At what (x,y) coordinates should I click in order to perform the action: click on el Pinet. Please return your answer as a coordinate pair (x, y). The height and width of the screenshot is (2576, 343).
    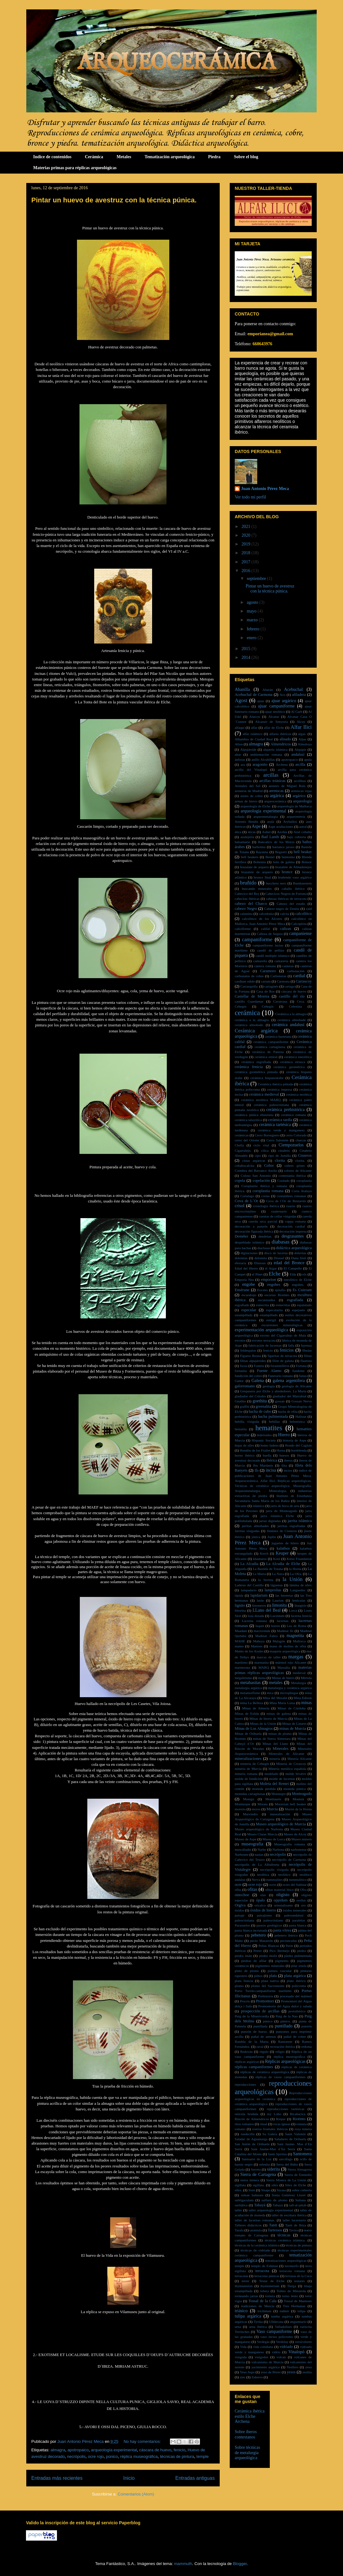
    Looking at the image, I should click on (257, 1274).